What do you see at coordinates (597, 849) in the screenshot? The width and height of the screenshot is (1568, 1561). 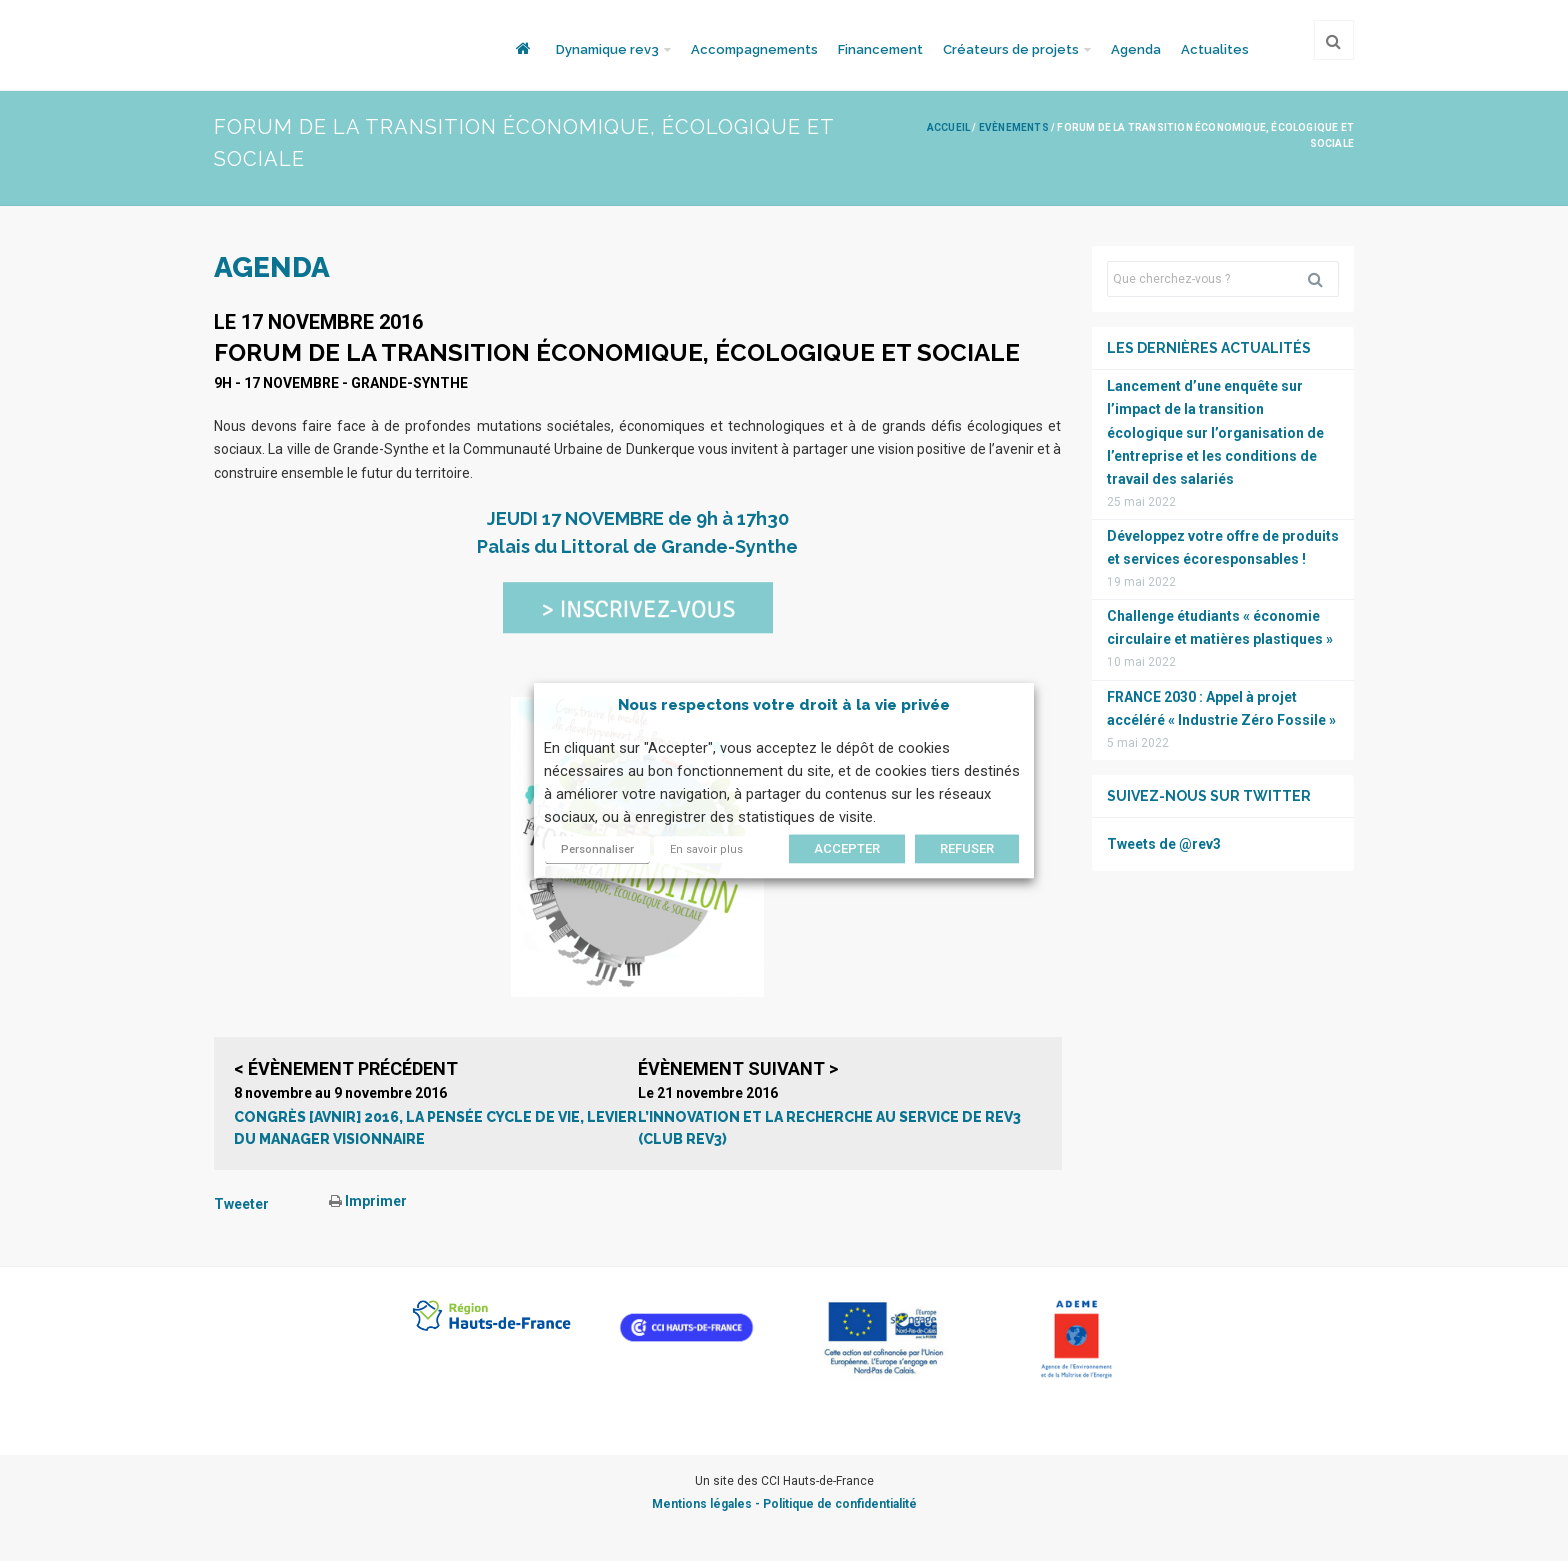 I see `Personnaliser [button]` at bounding box center [597, 849].